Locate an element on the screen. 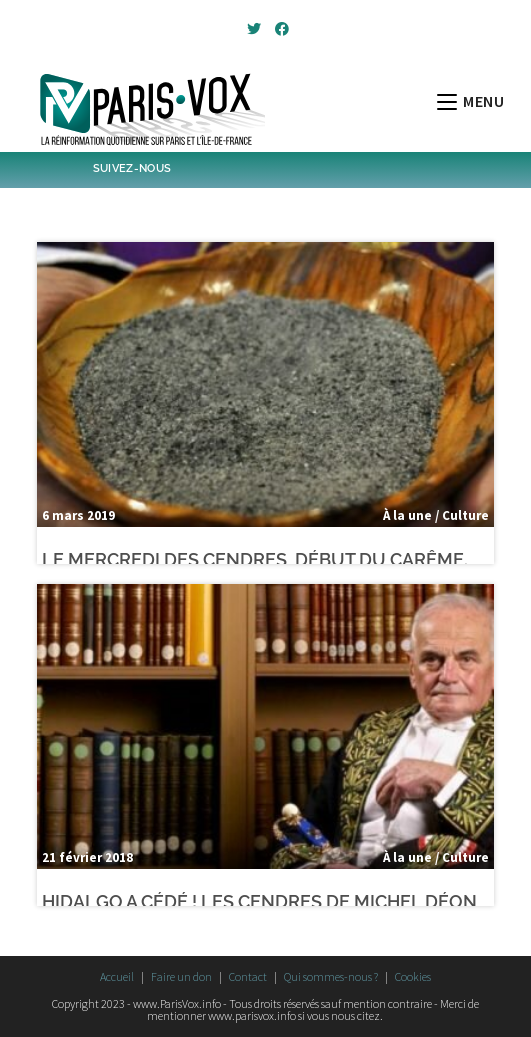 Image resolution: width=531 pixels, height=1037 pixels. Qui sommes-nous ? is located at coordinates (331, 976).